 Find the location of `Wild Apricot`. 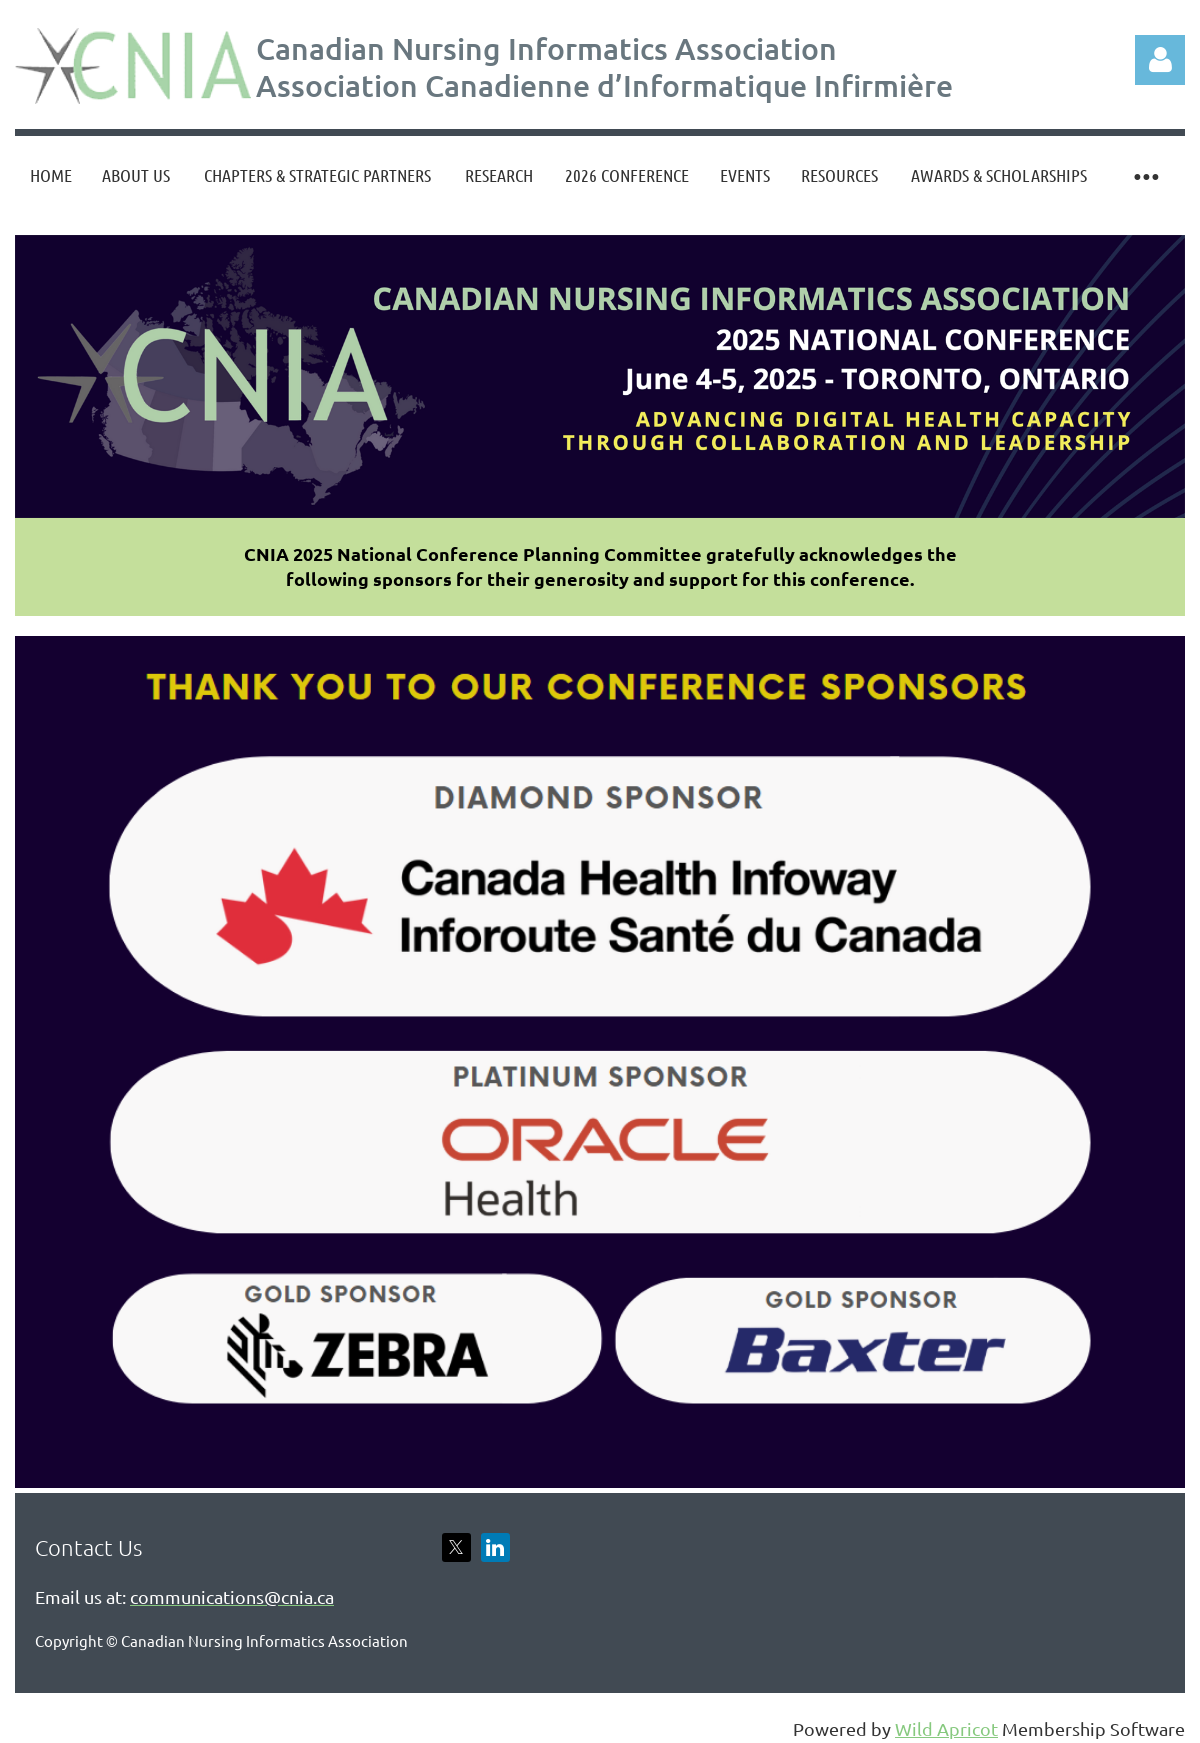

Wild Apricot is located at coordinates (946, 1728).